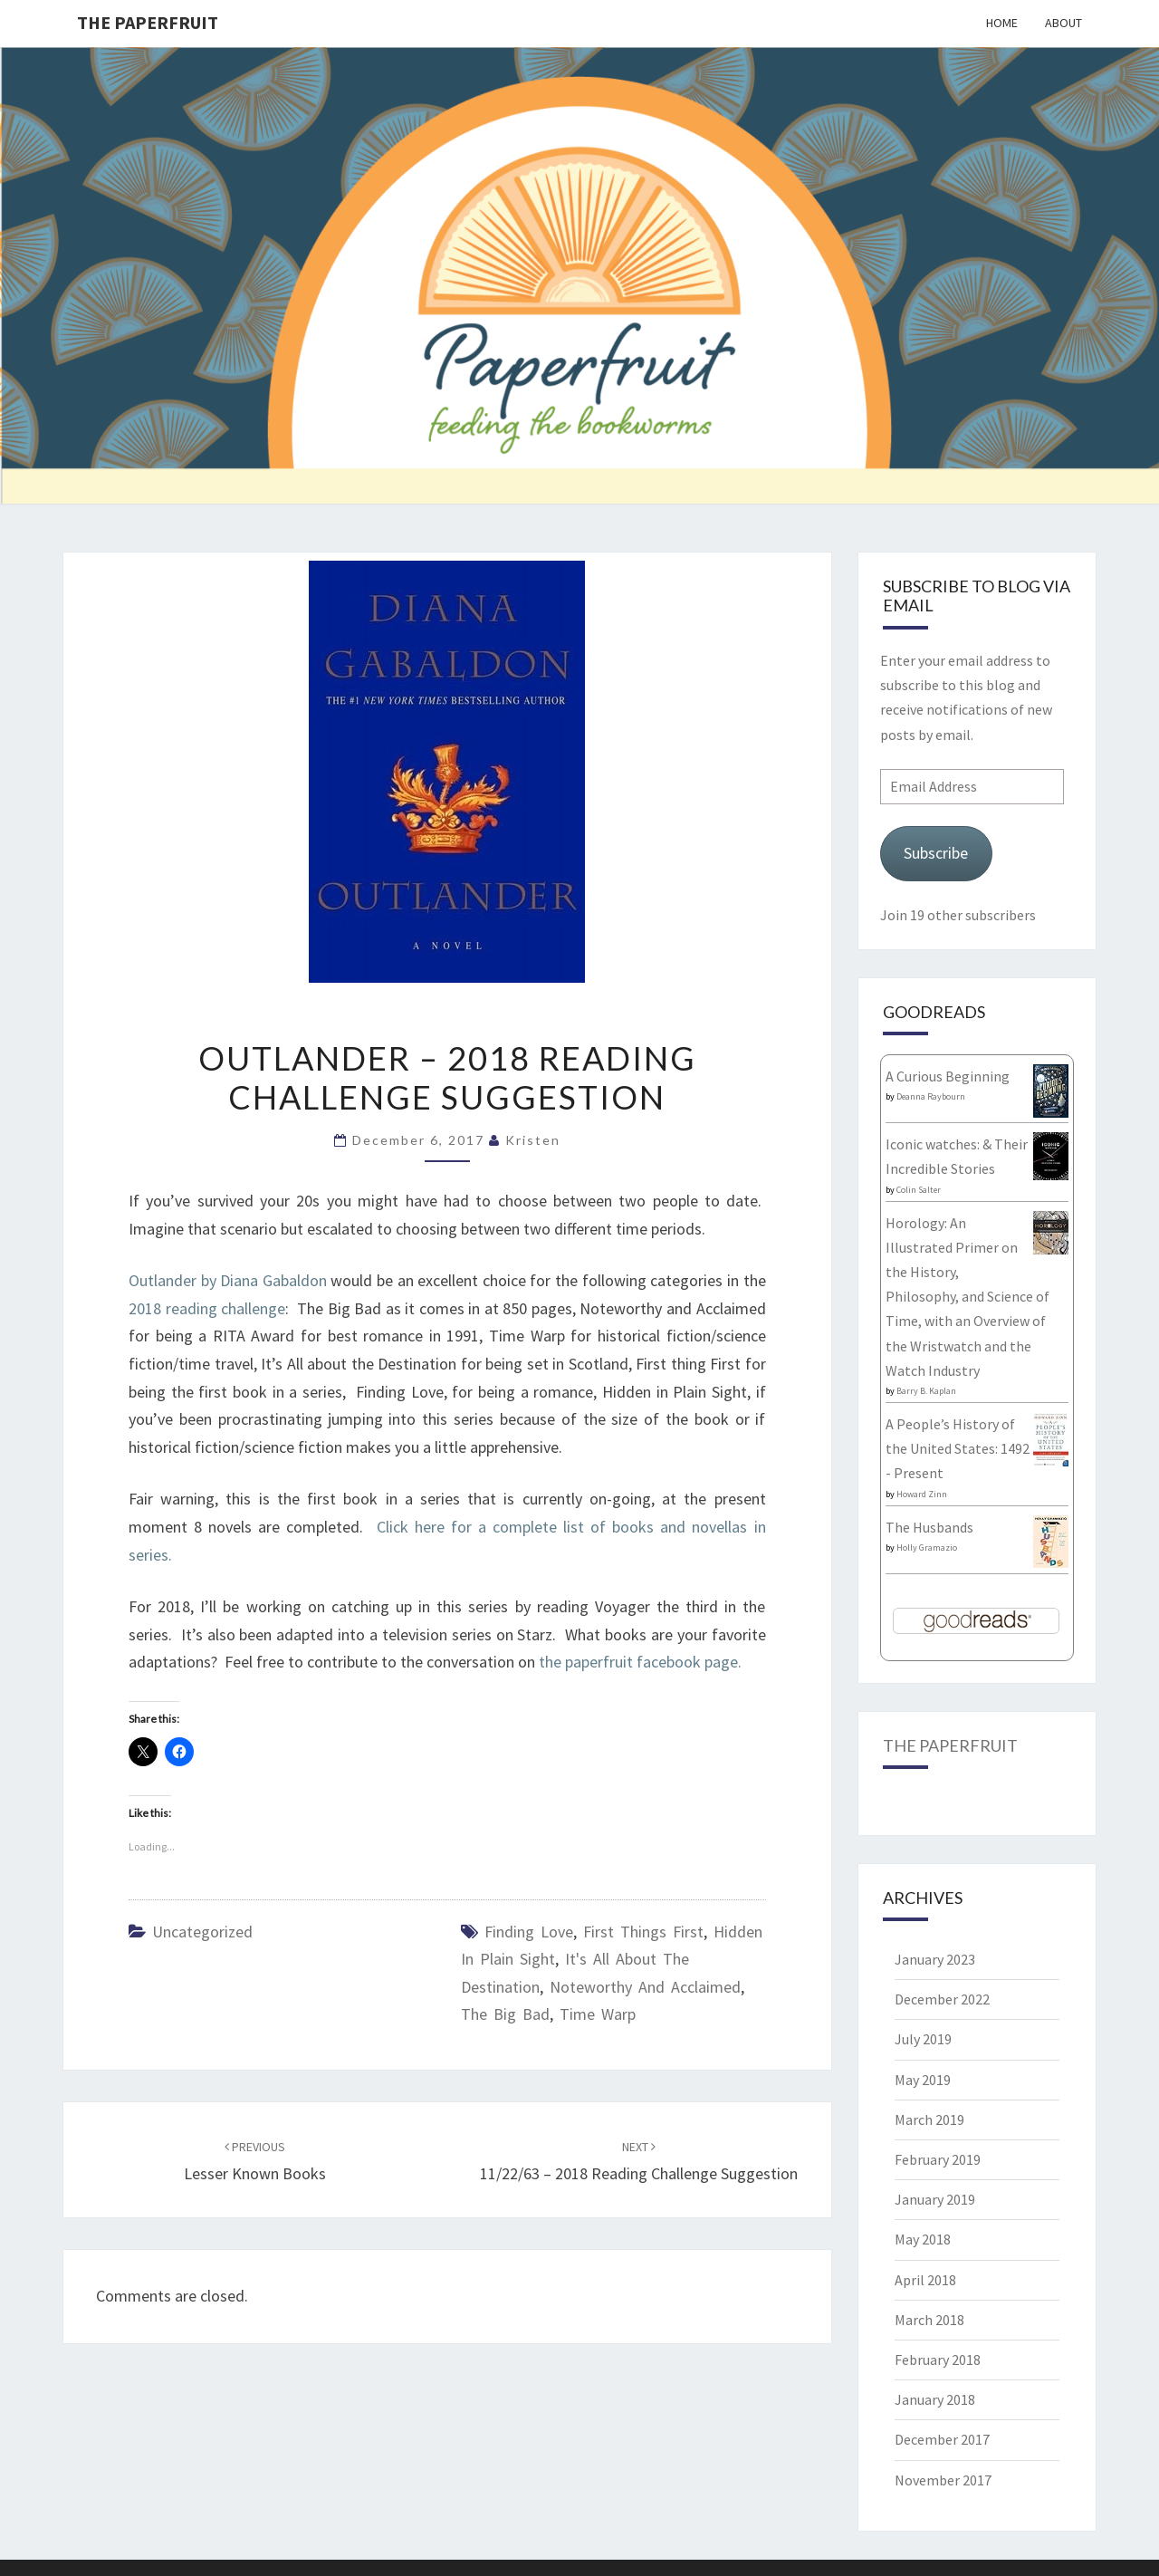 This screenshot has width=1159, height=2576. Describe the element at coordinates (929, 1527) in the screenshot. I see `The Husbands` at that location.